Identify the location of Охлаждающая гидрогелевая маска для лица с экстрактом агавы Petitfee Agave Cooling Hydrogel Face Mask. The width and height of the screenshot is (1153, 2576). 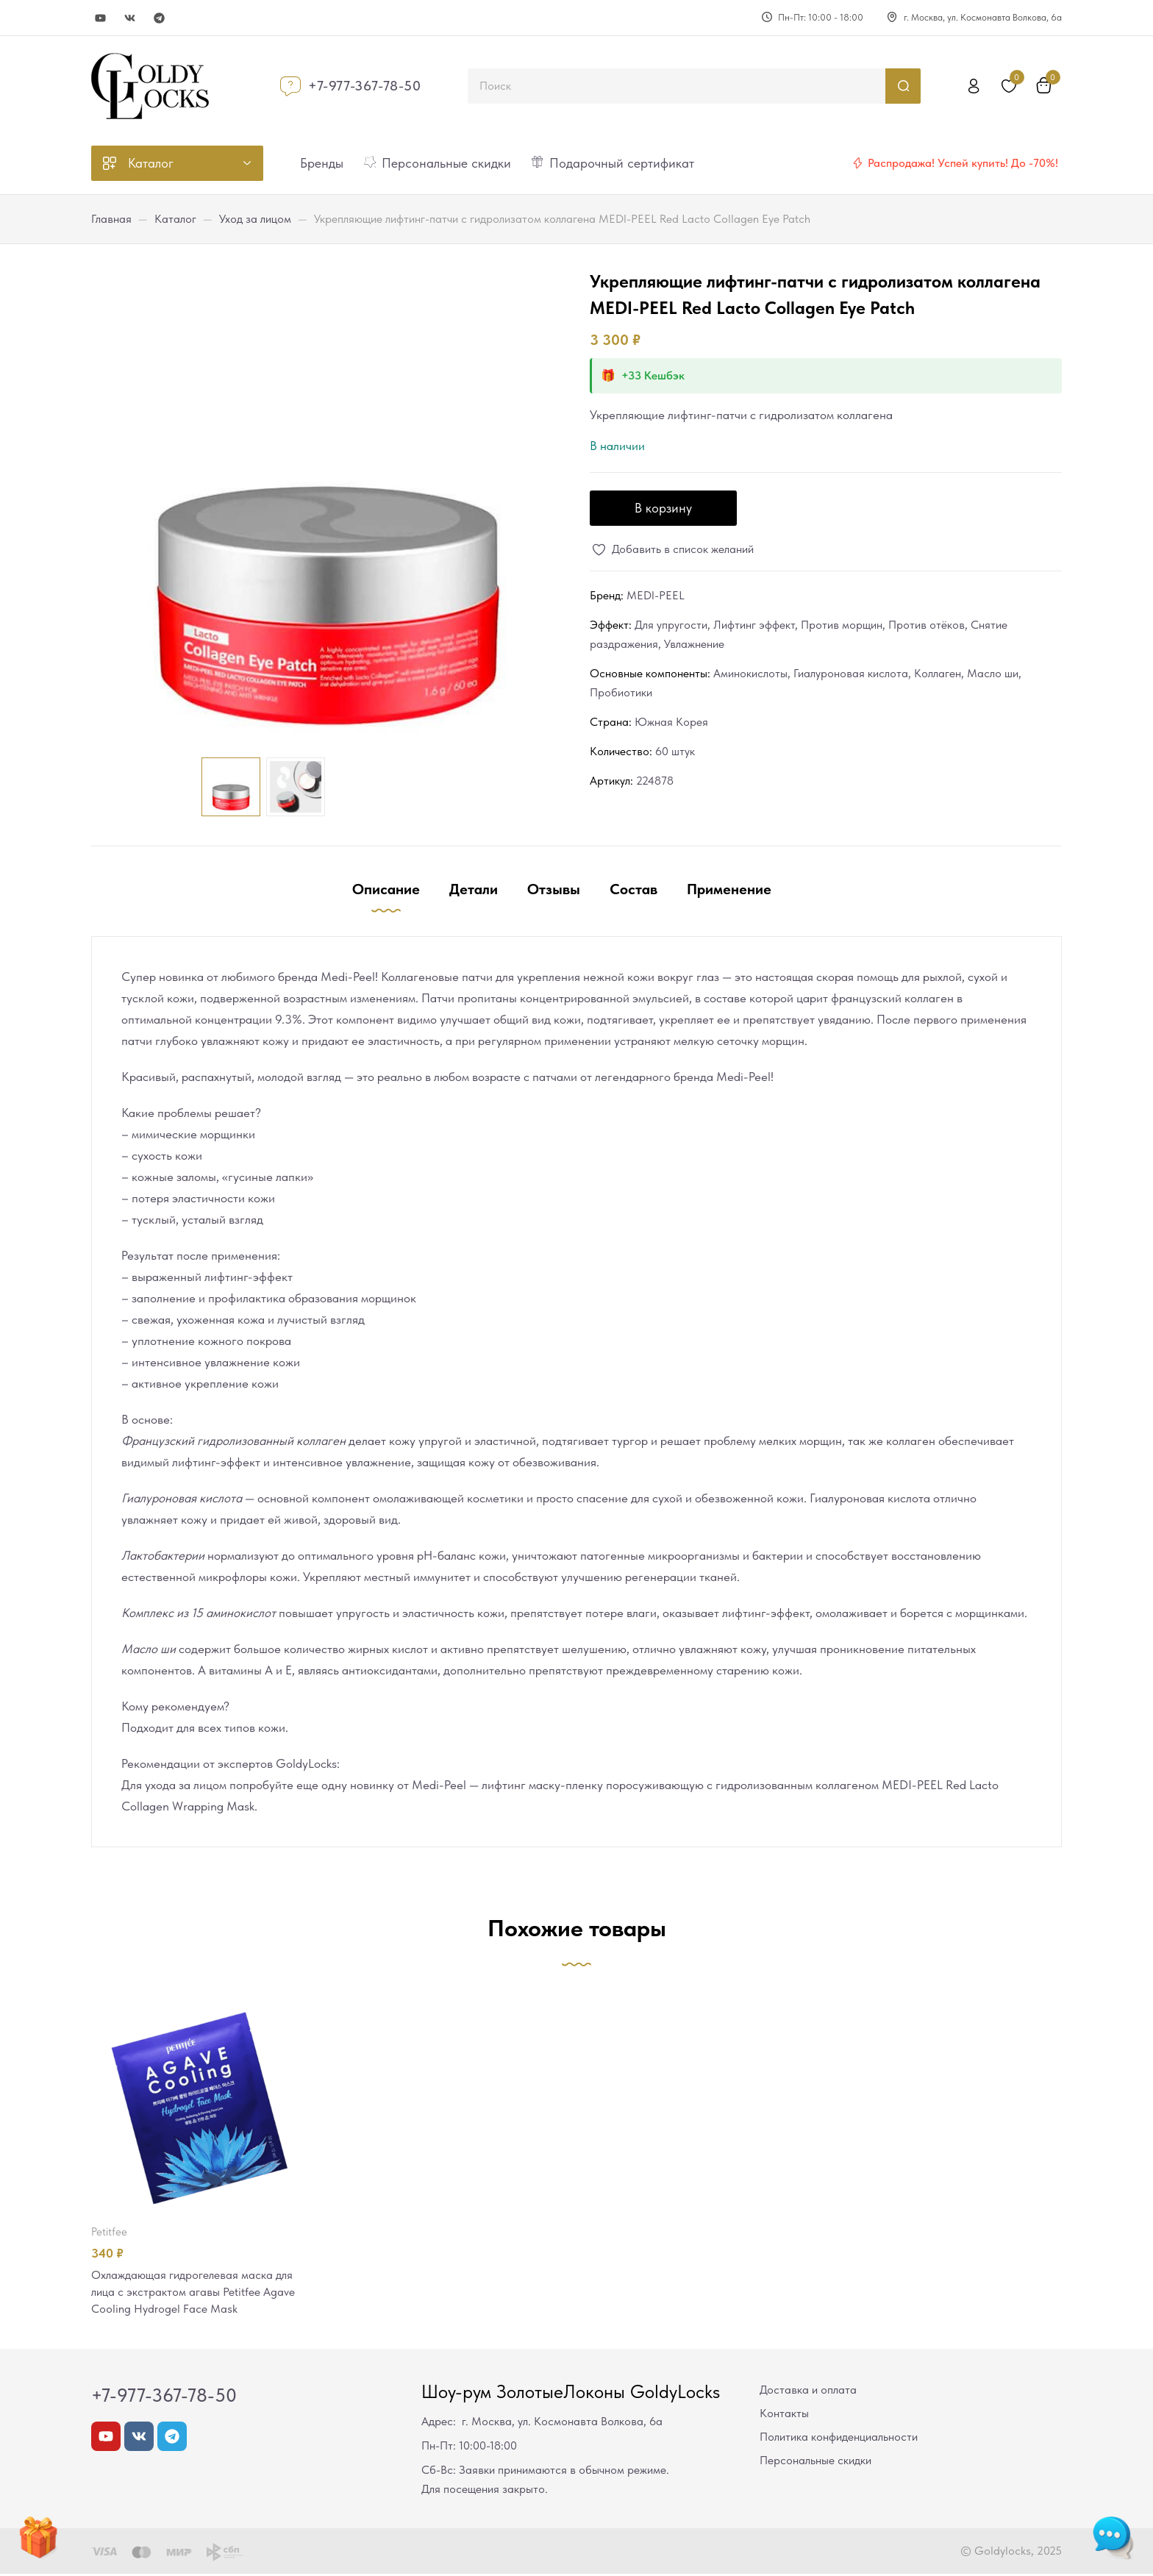
(198, 2293).